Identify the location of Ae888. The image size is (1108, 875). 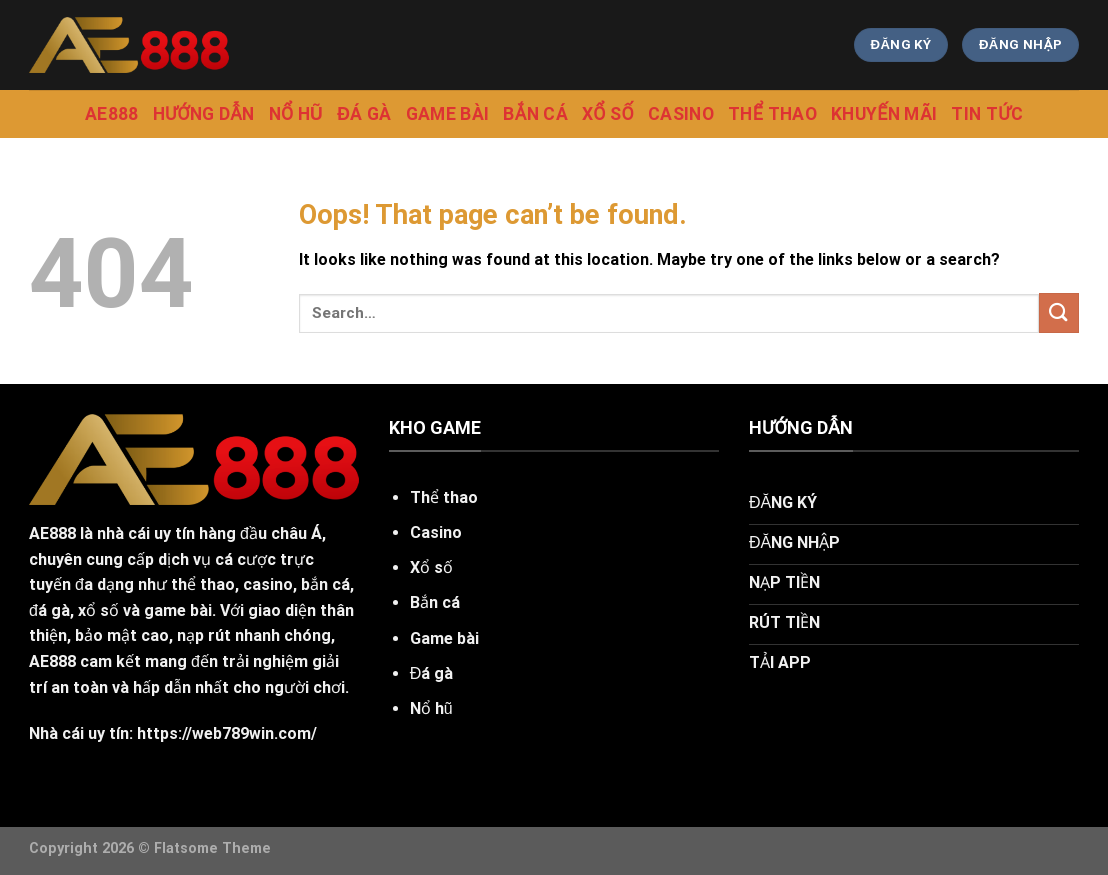
(112, 114).